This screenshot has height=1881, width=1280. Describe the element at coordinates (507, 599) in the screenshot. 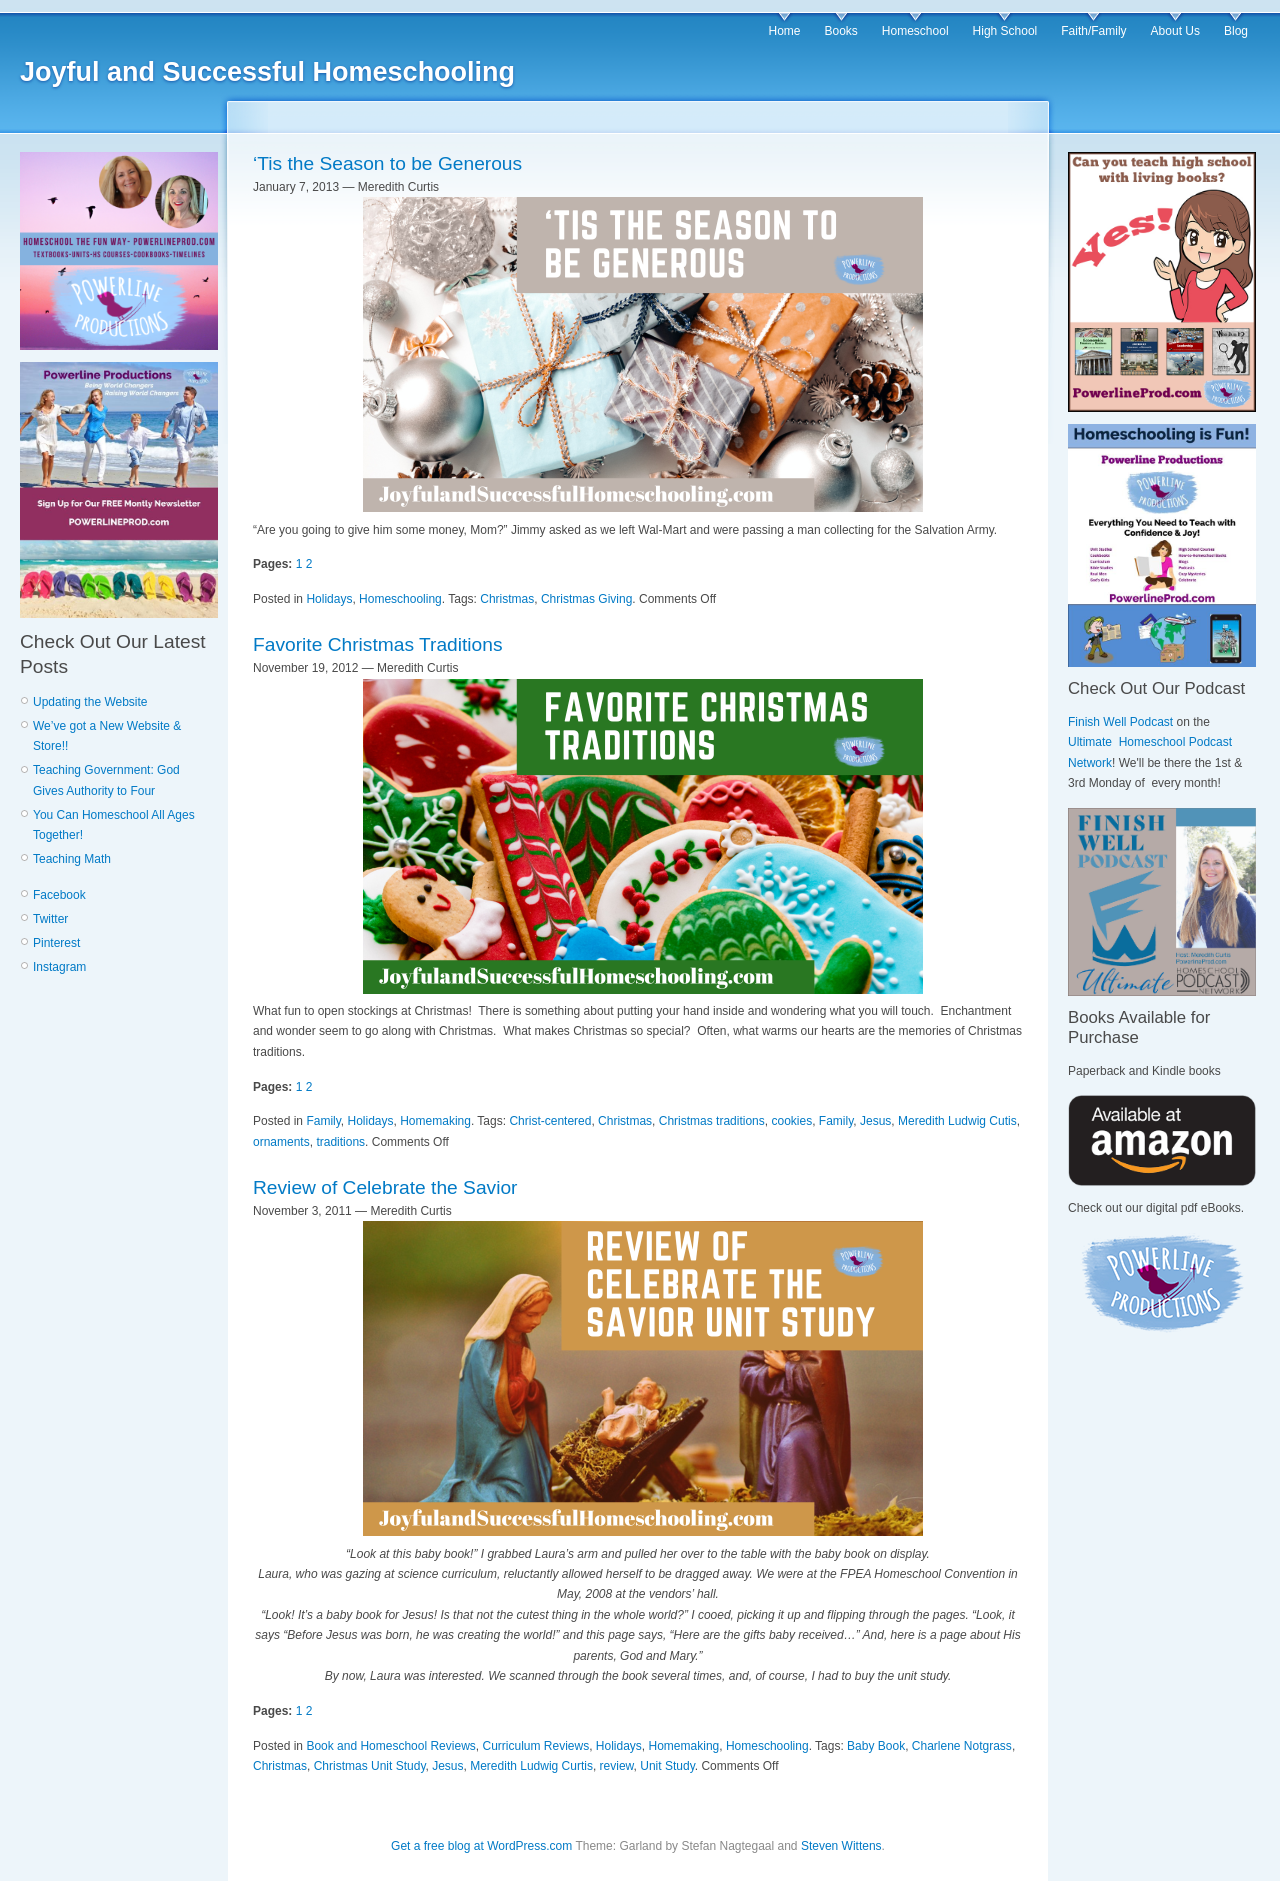

I see `Christmas` at that location.